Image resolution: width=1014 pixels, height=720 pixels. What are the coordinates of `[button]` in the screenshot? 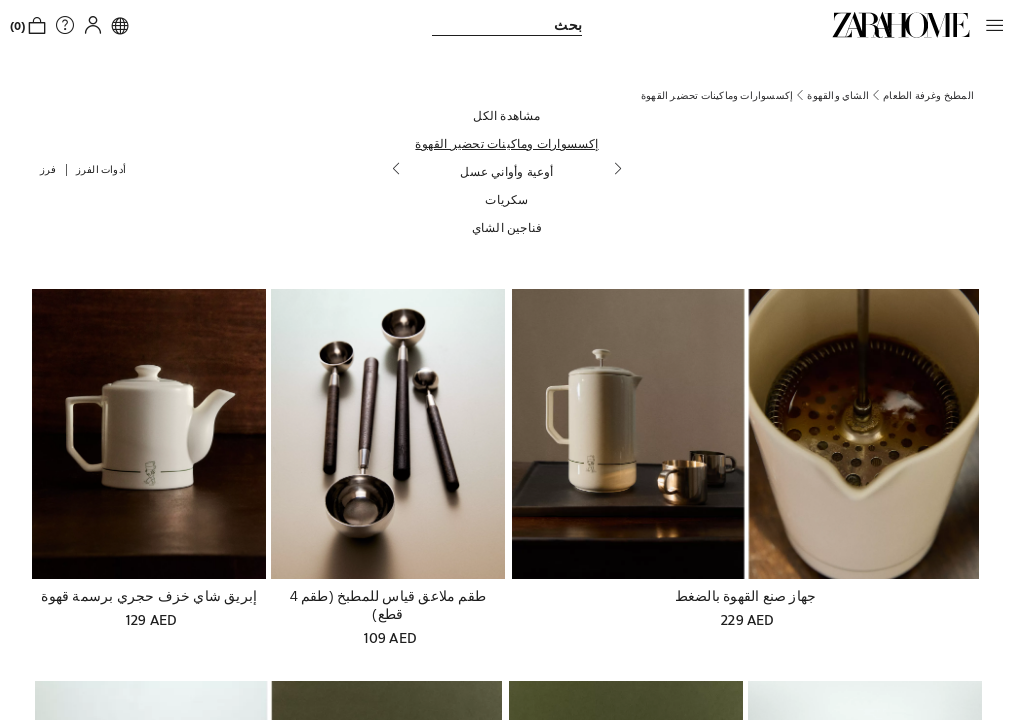 It's located at (990, 25).